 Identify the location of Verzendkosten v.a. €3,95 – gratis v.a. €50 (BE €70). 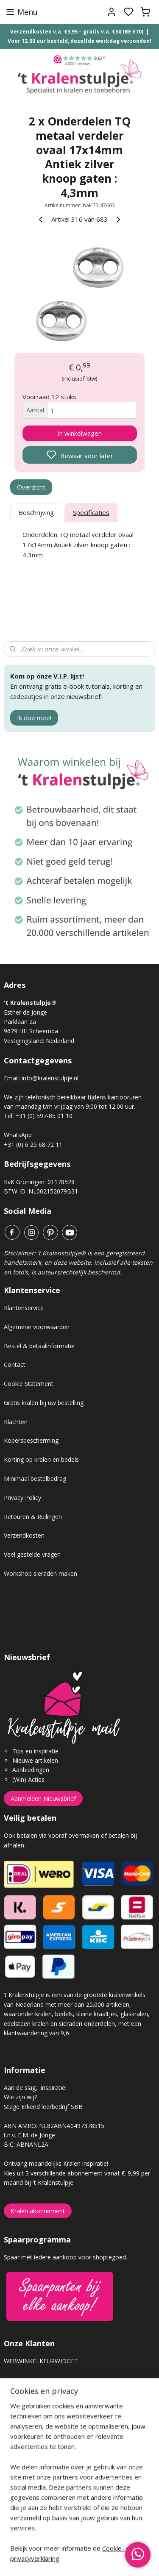
(76, 31).